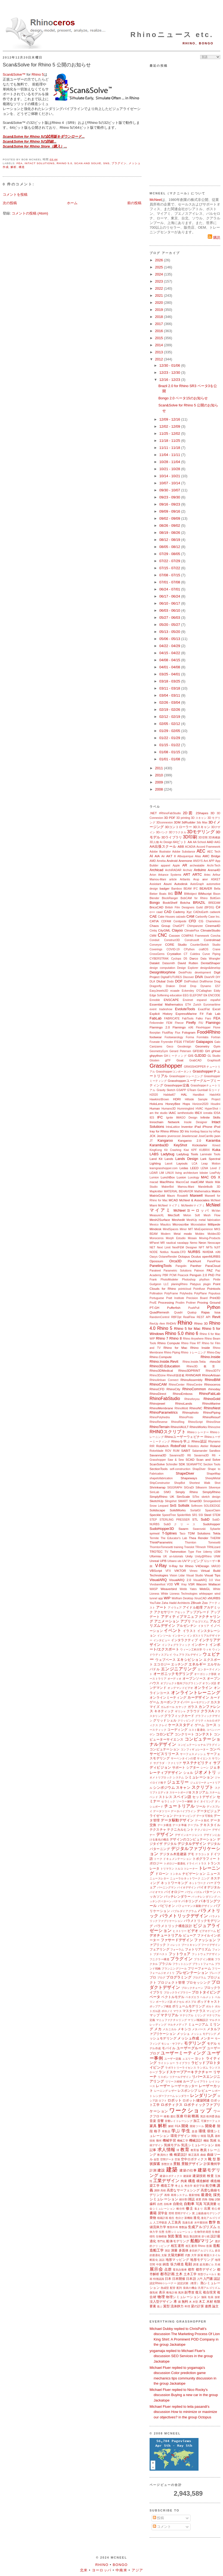 The width and height of the screenshot is (223, 2576). Describe the element at coordinates (192, 1997) in the screenshot. I see `ベネズエラ` at that location.